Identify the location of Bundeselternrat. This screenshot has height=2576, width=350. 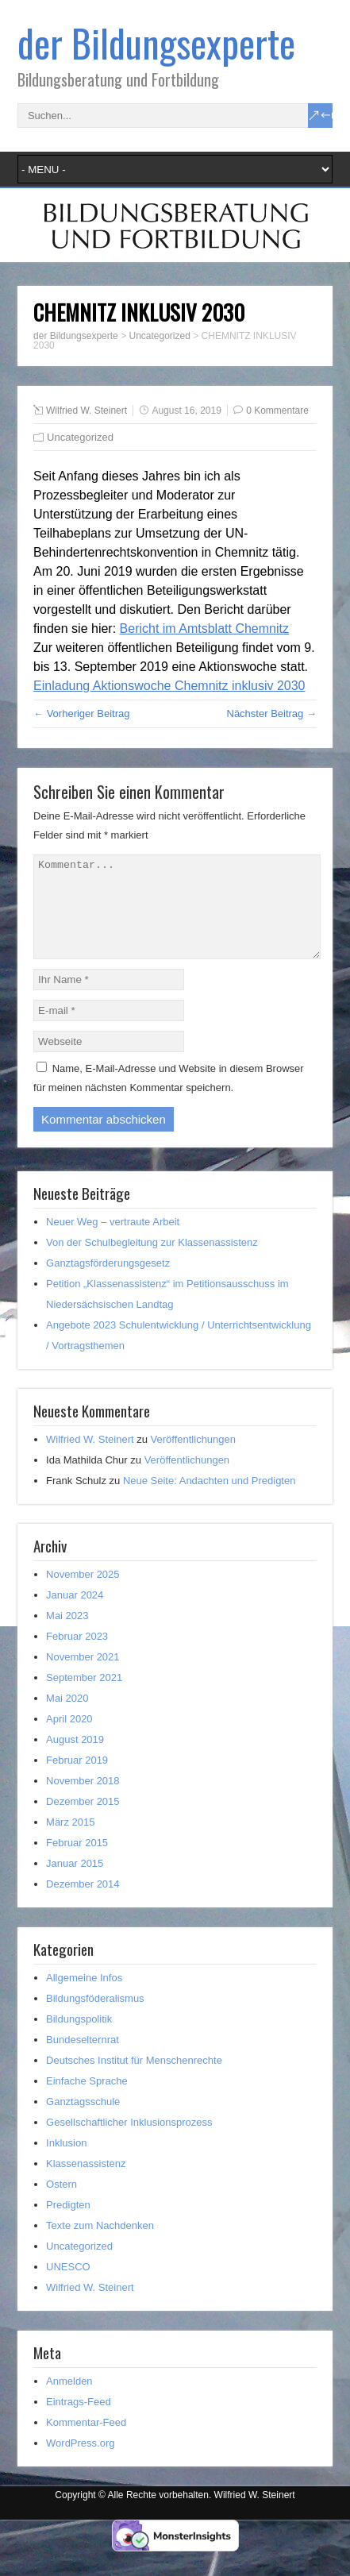
(82, 2059).